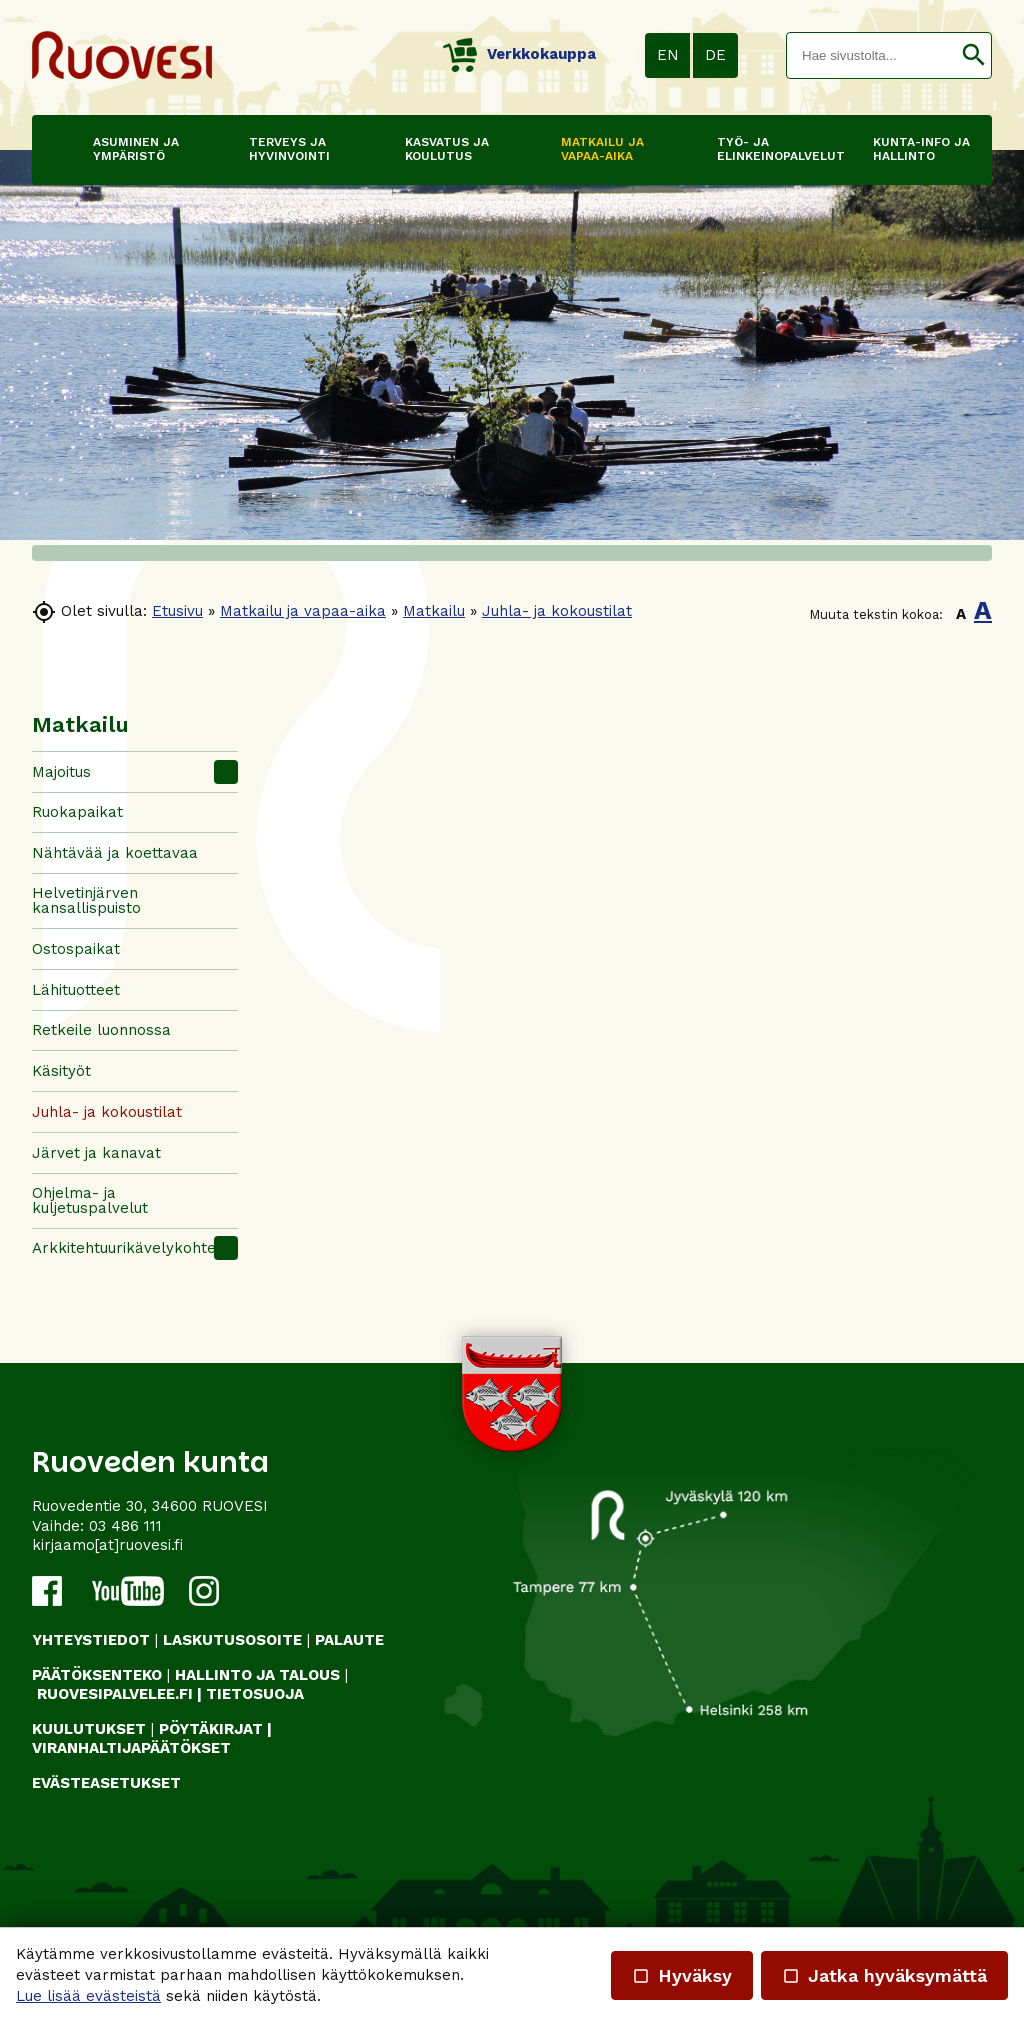 The image size is (1024, 2023). Describe the element at coordinates (86, 900) in the screenshot. I see `Helvetinjärven kansallispuisto` at that location.